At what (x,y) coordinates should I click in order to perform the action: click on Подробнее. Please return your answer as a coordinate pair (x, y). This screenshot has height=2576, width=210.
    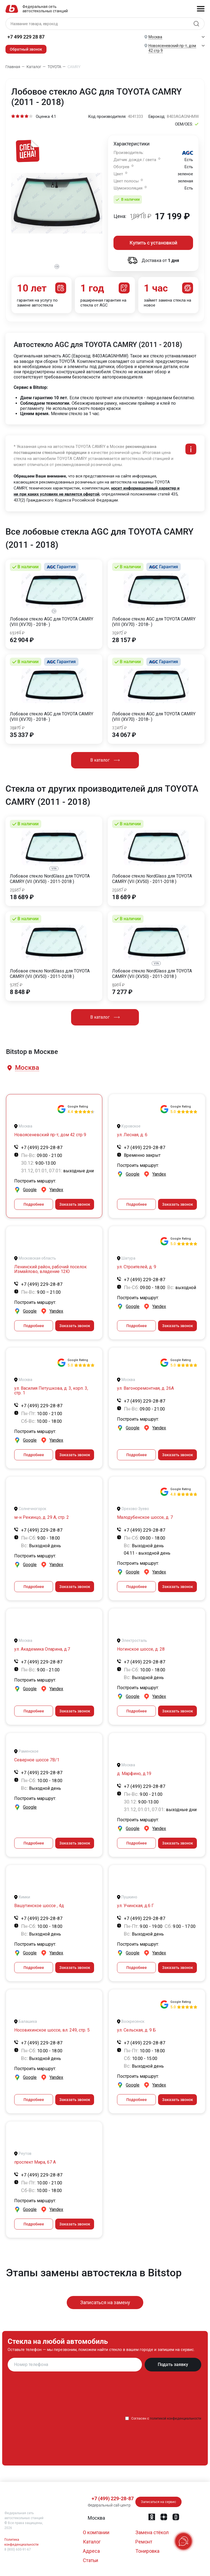
    Looking at the image, I should click on (34, 1204).